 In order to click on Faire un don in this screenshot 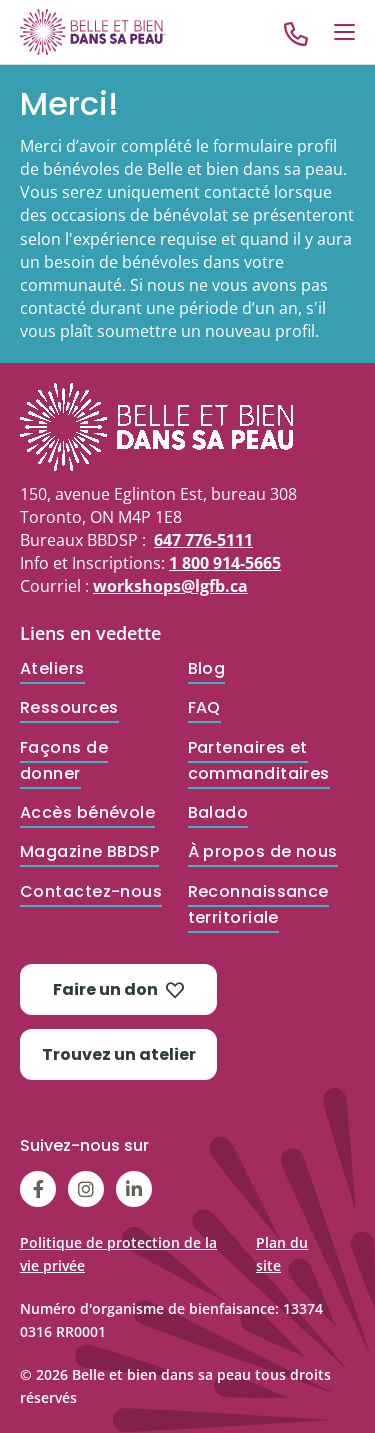, I will do `click(118, 989)`.